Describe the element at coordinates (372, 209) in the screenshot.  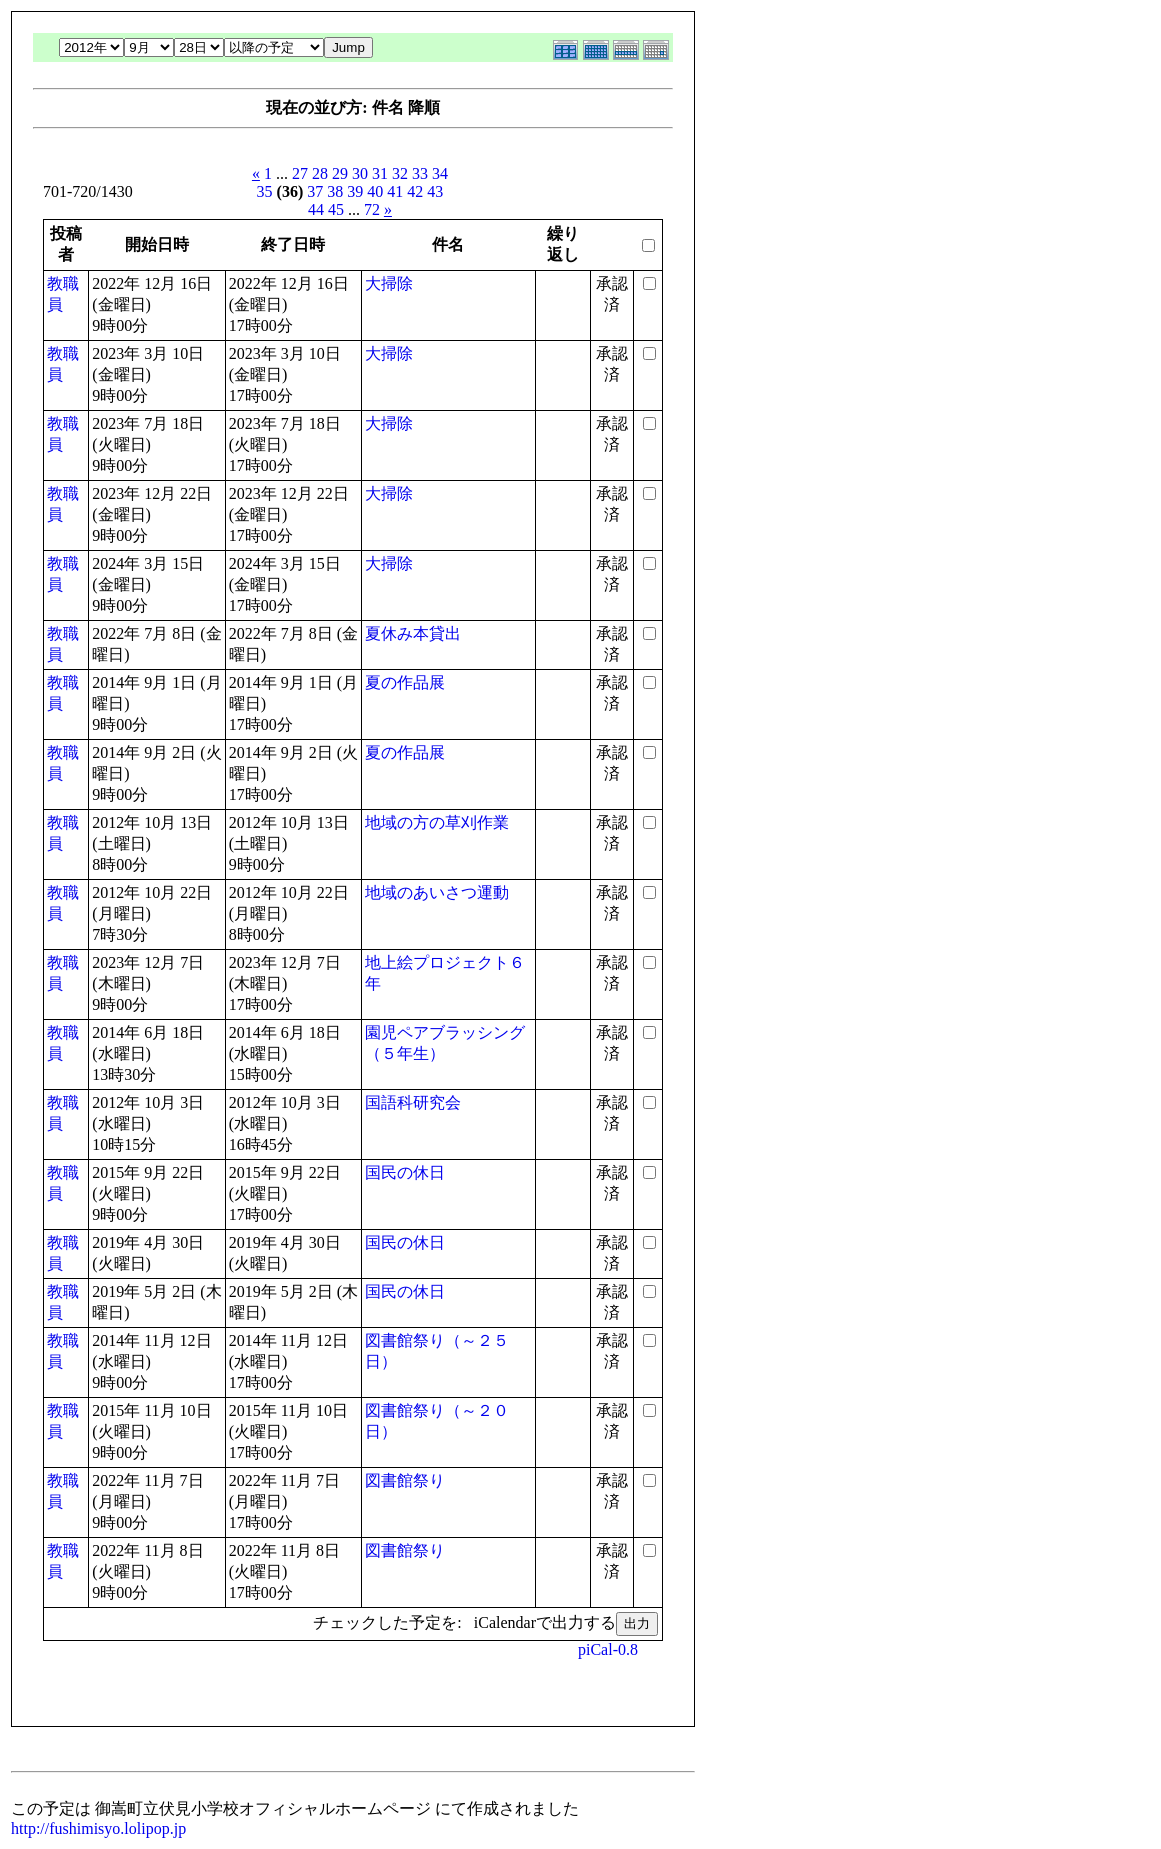
I see `72` at that location.